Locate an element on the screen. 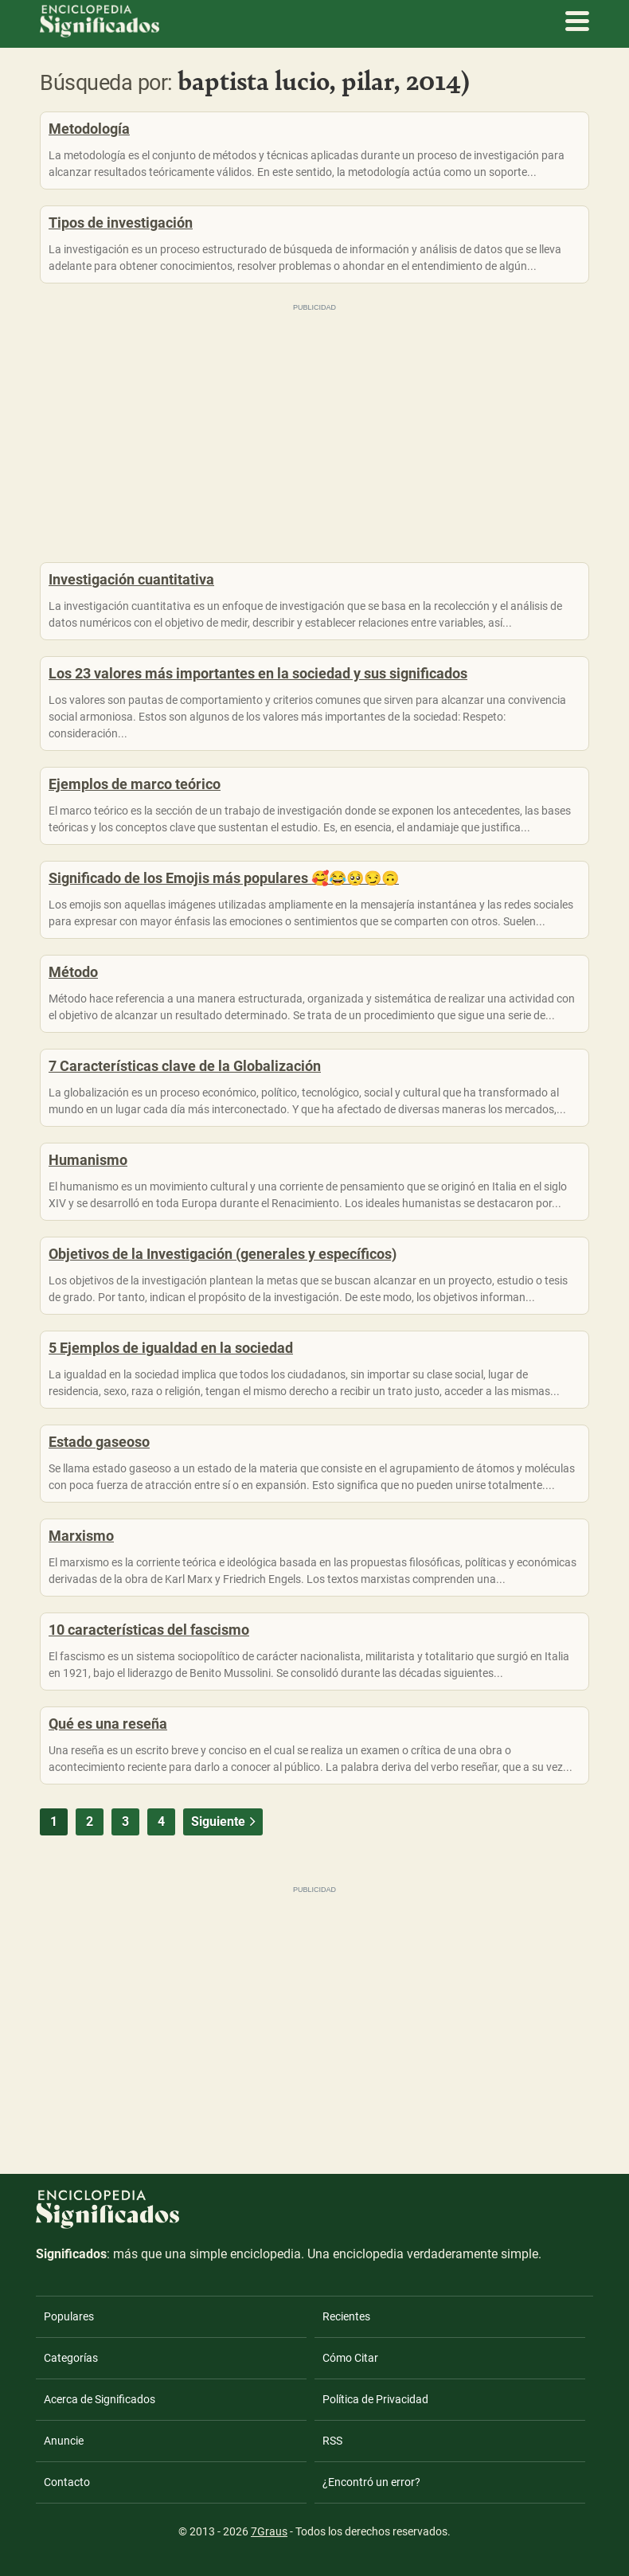 The image size is (629, 2576). Anuncie is located at coordinates (64, 2440).